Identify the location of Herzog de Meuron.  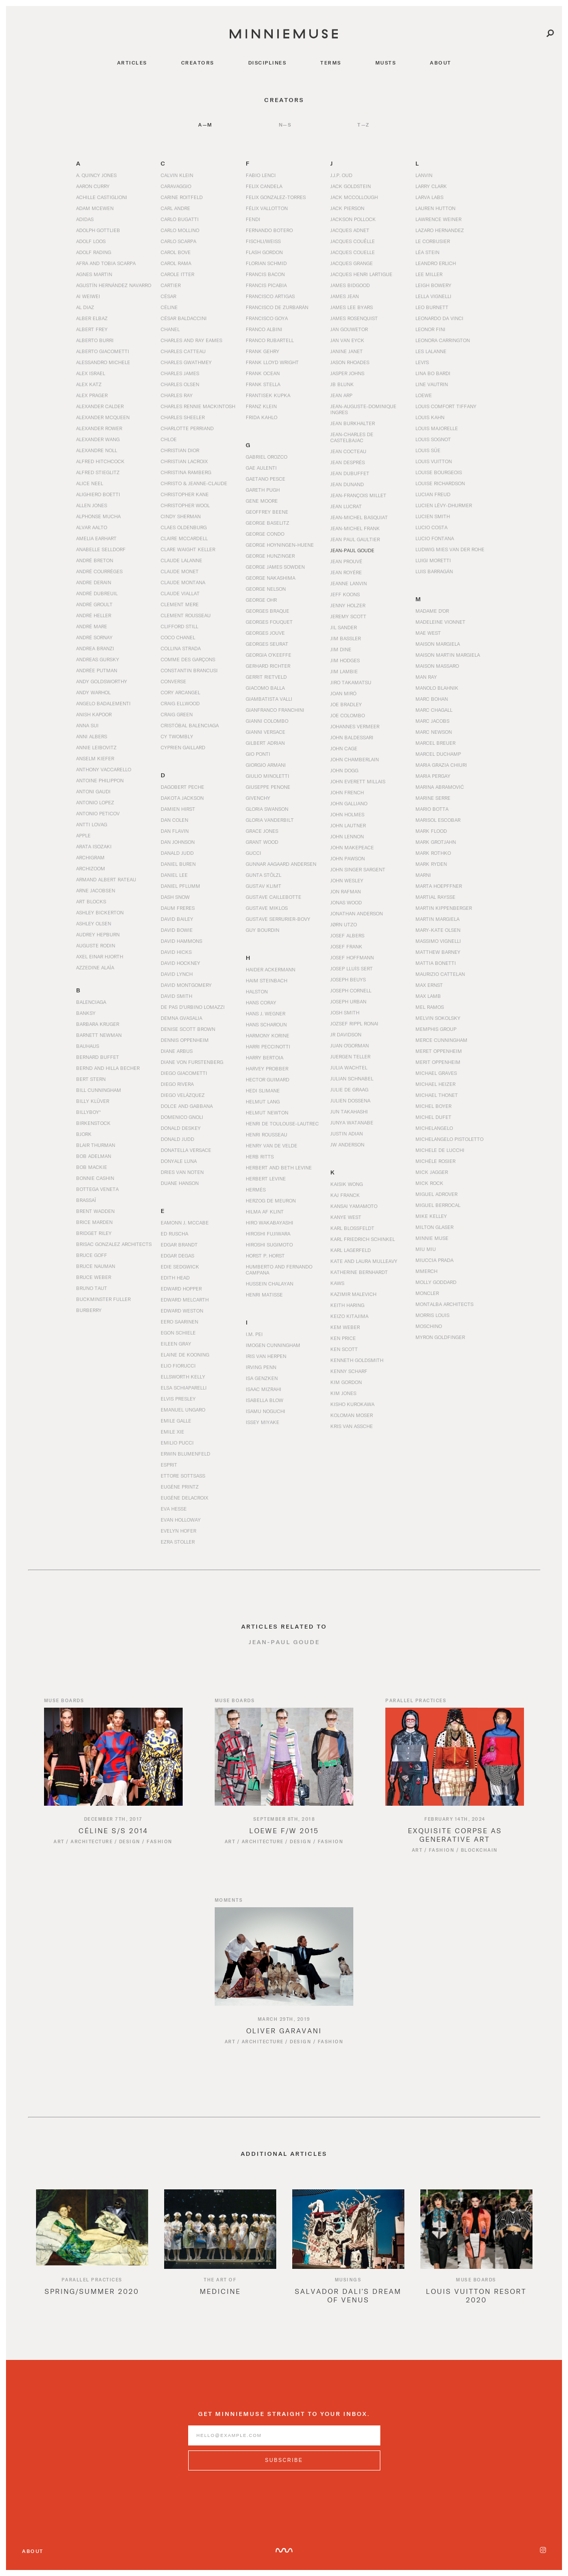
(271, 1200).